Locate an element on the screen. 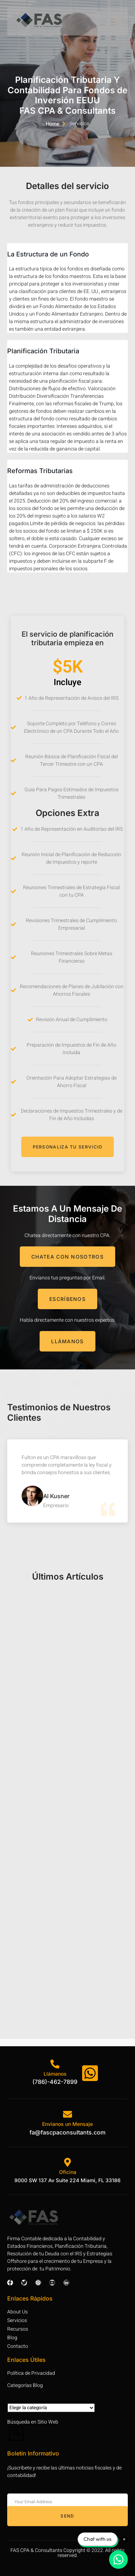  [Envíanos un Mensaje] is located at coordinates (67, 2114).